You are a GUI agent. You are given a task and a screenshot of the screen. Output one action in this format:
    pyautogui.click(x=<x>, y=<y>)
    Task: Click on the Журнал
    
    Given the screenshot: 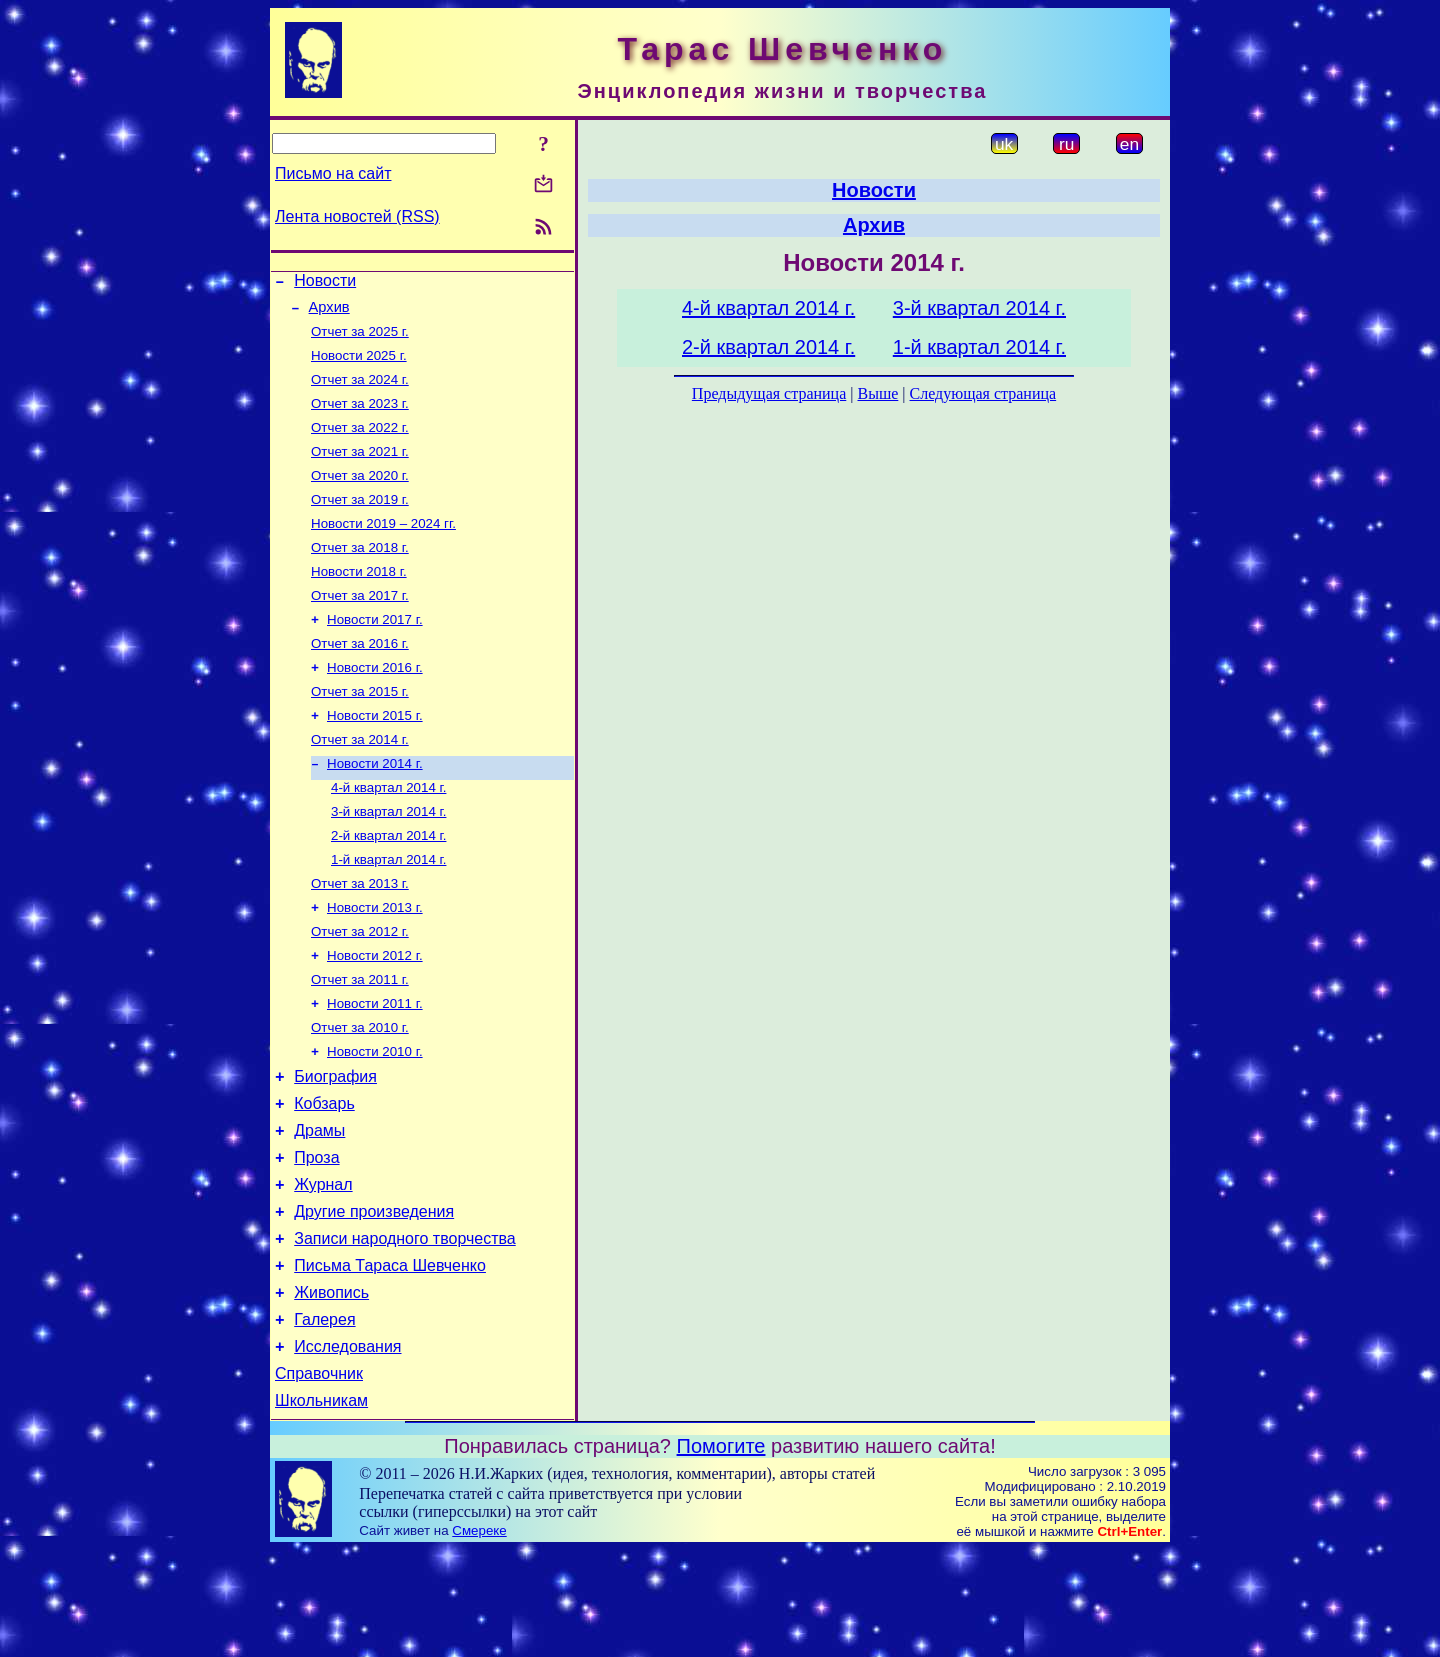 What is the action you would take?
    pyautogui.click(x=323, y=1267)
    